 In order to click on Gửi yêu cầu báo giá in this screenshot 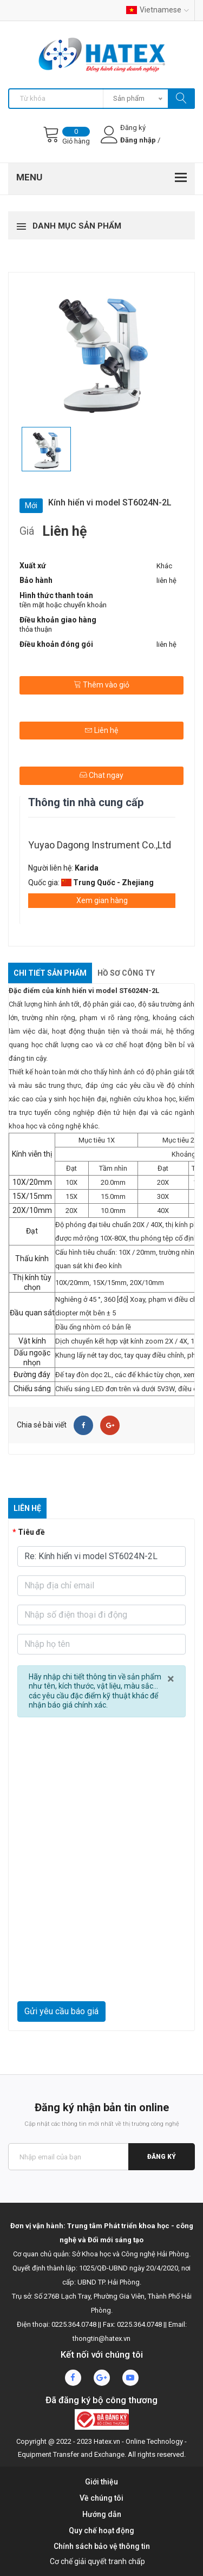, I will do `click(61, 2011)`.